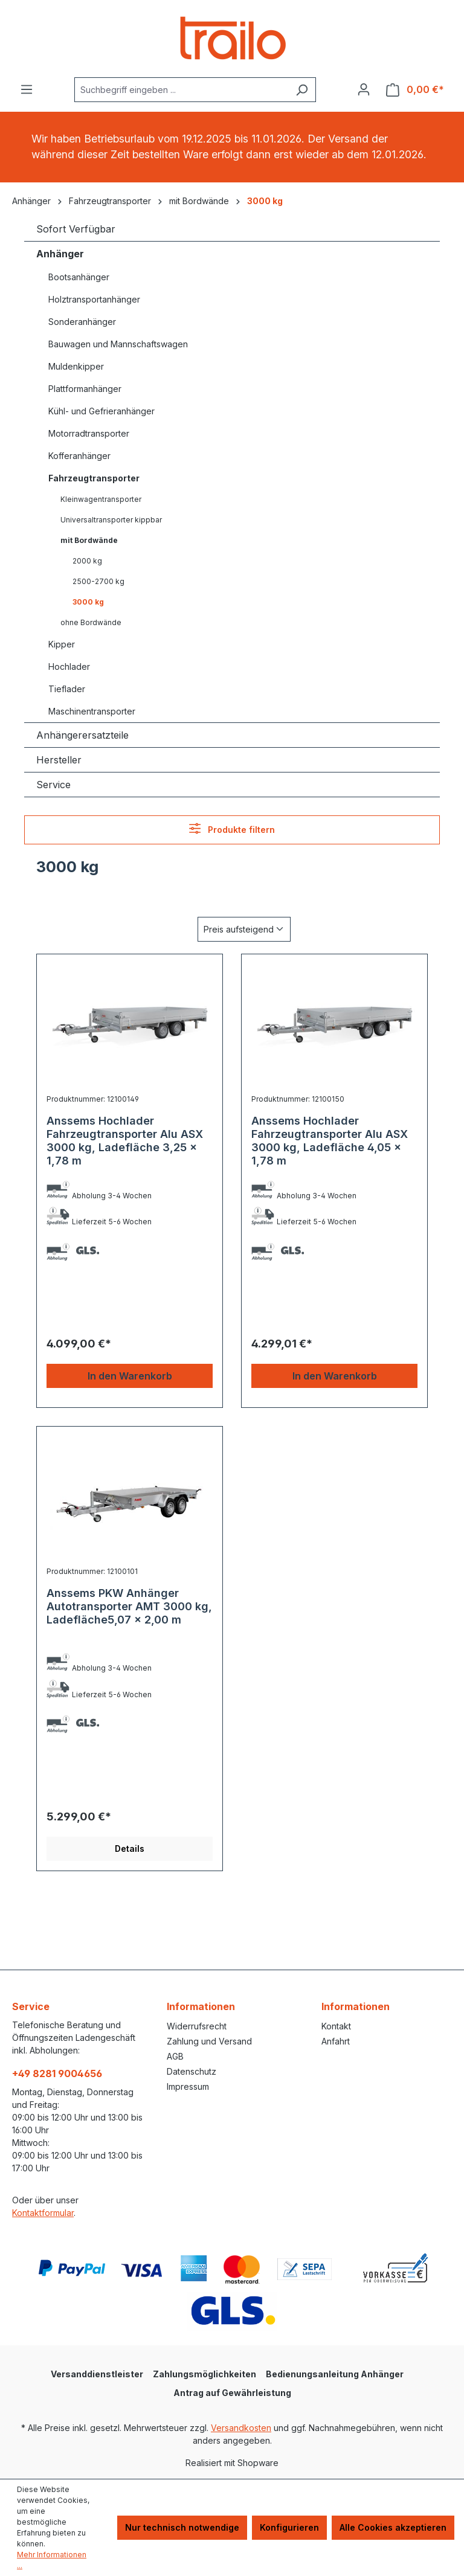 This screenshot has height=2576, width=464. What do you see at coordinates (191, 2071) in the screenshot?
I see `Datenschutz` at bounding box center [191, 2071].